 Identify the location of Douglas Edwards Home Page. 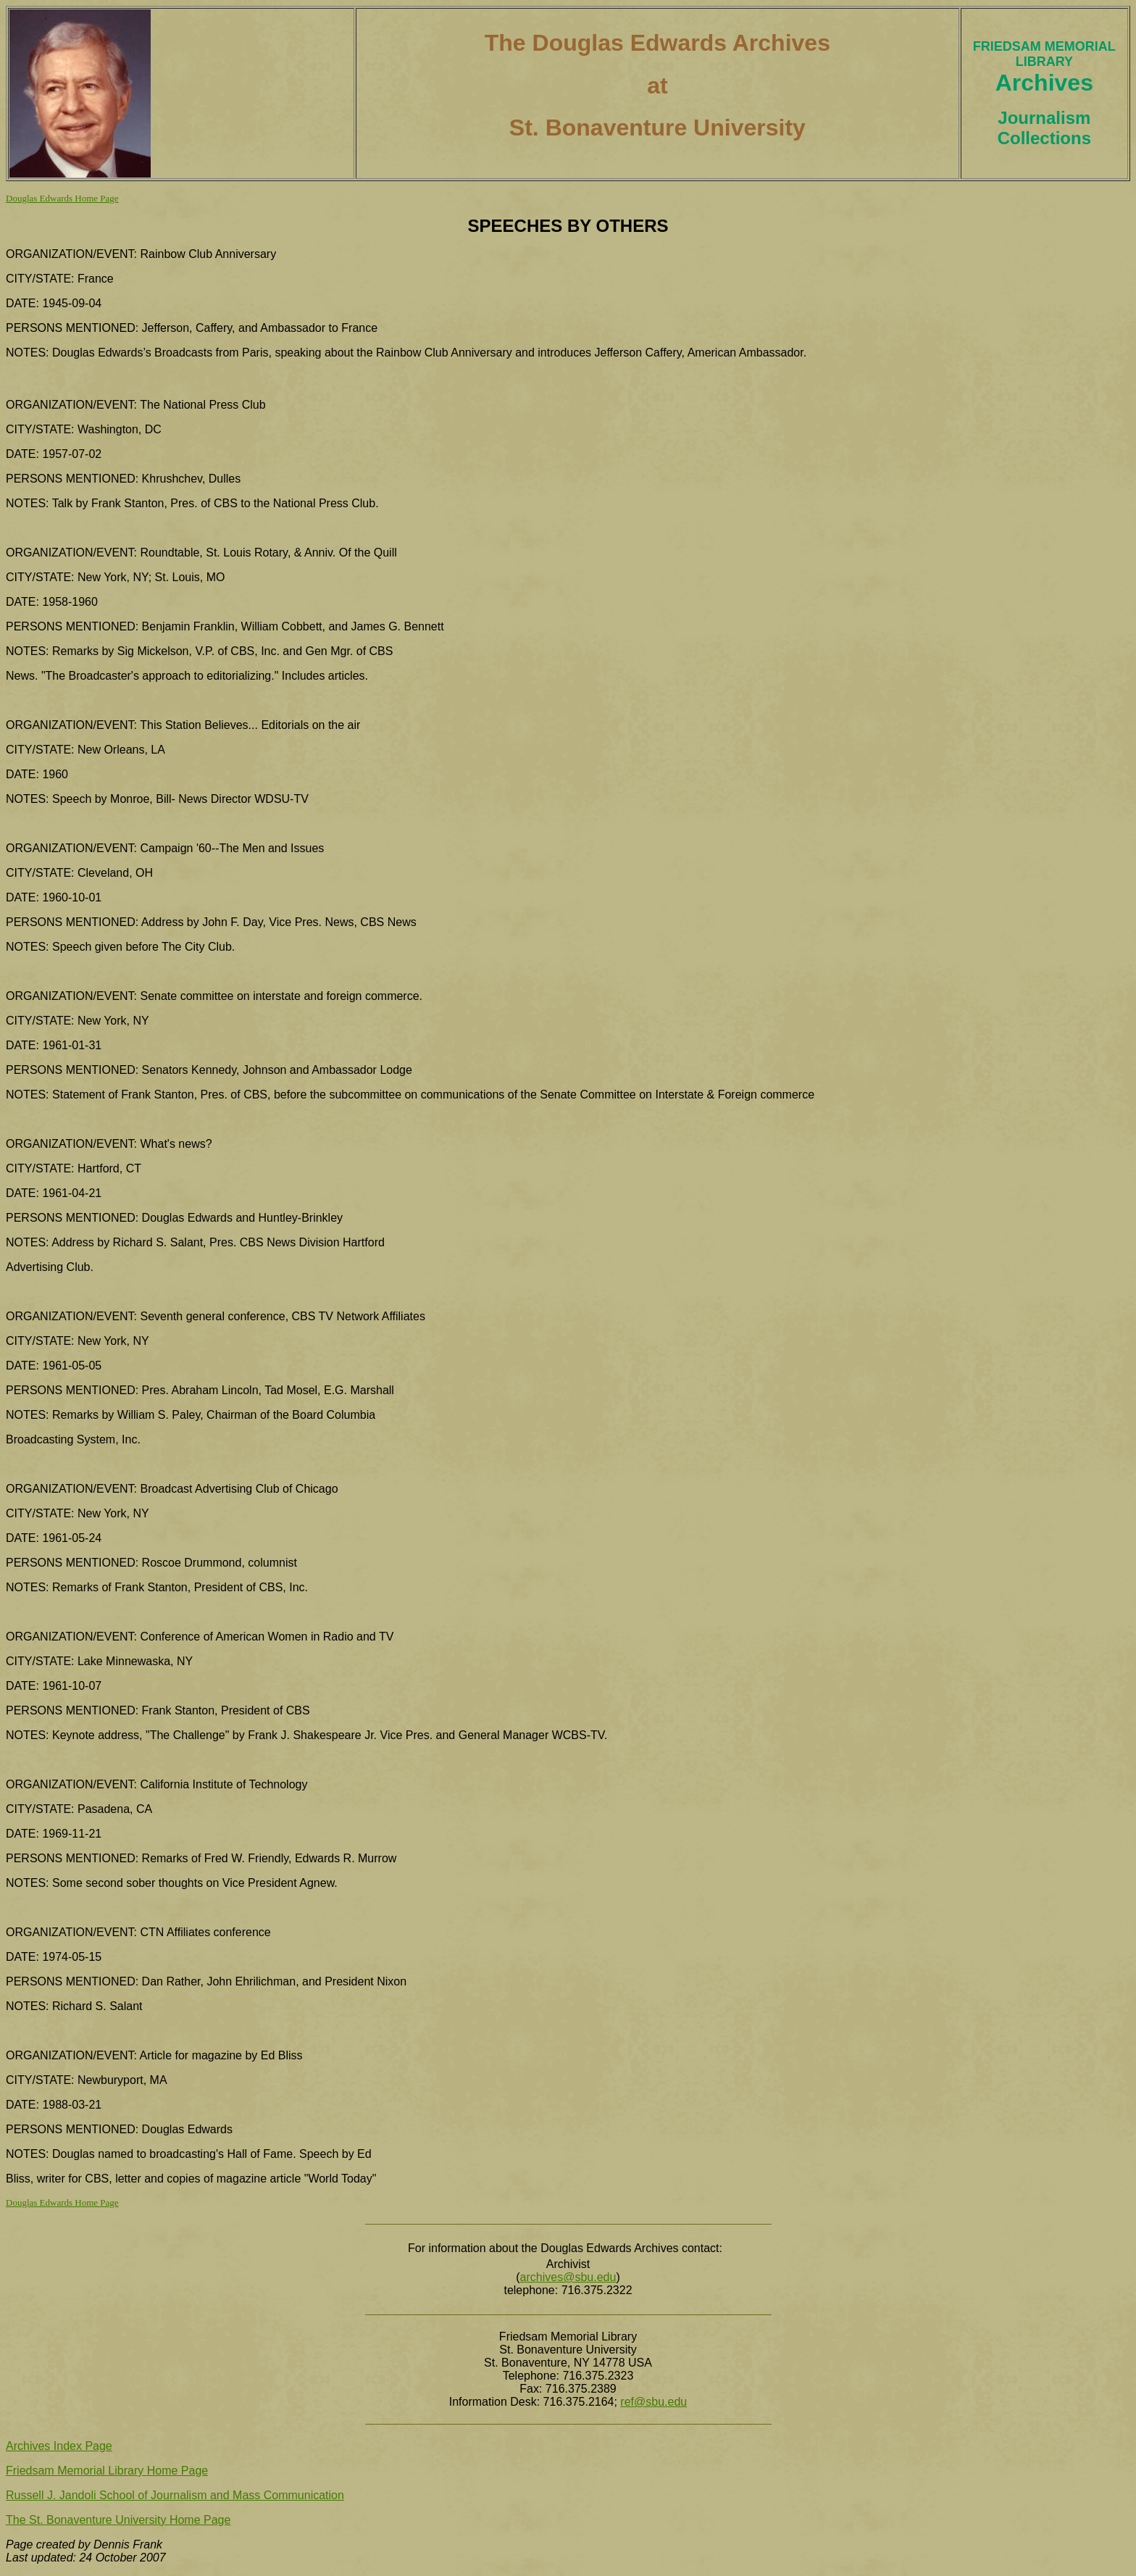
(62, 198).